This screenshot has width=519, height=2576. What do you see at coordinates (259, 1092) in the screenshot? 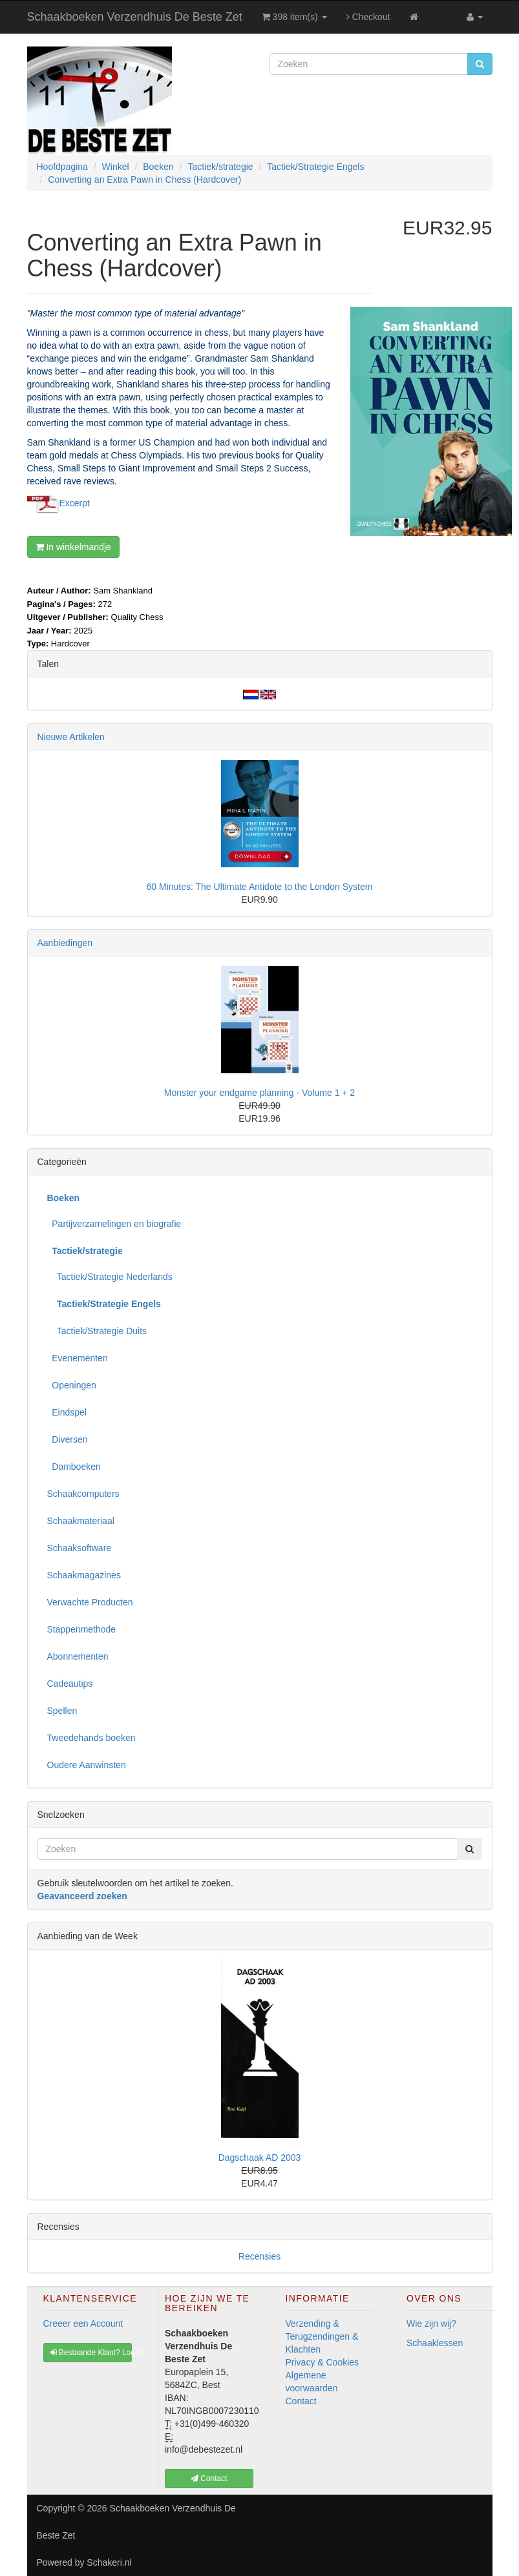
I see `Monster your endgame planning - Volume 1 + 2` at bounding box center [259, 1092].